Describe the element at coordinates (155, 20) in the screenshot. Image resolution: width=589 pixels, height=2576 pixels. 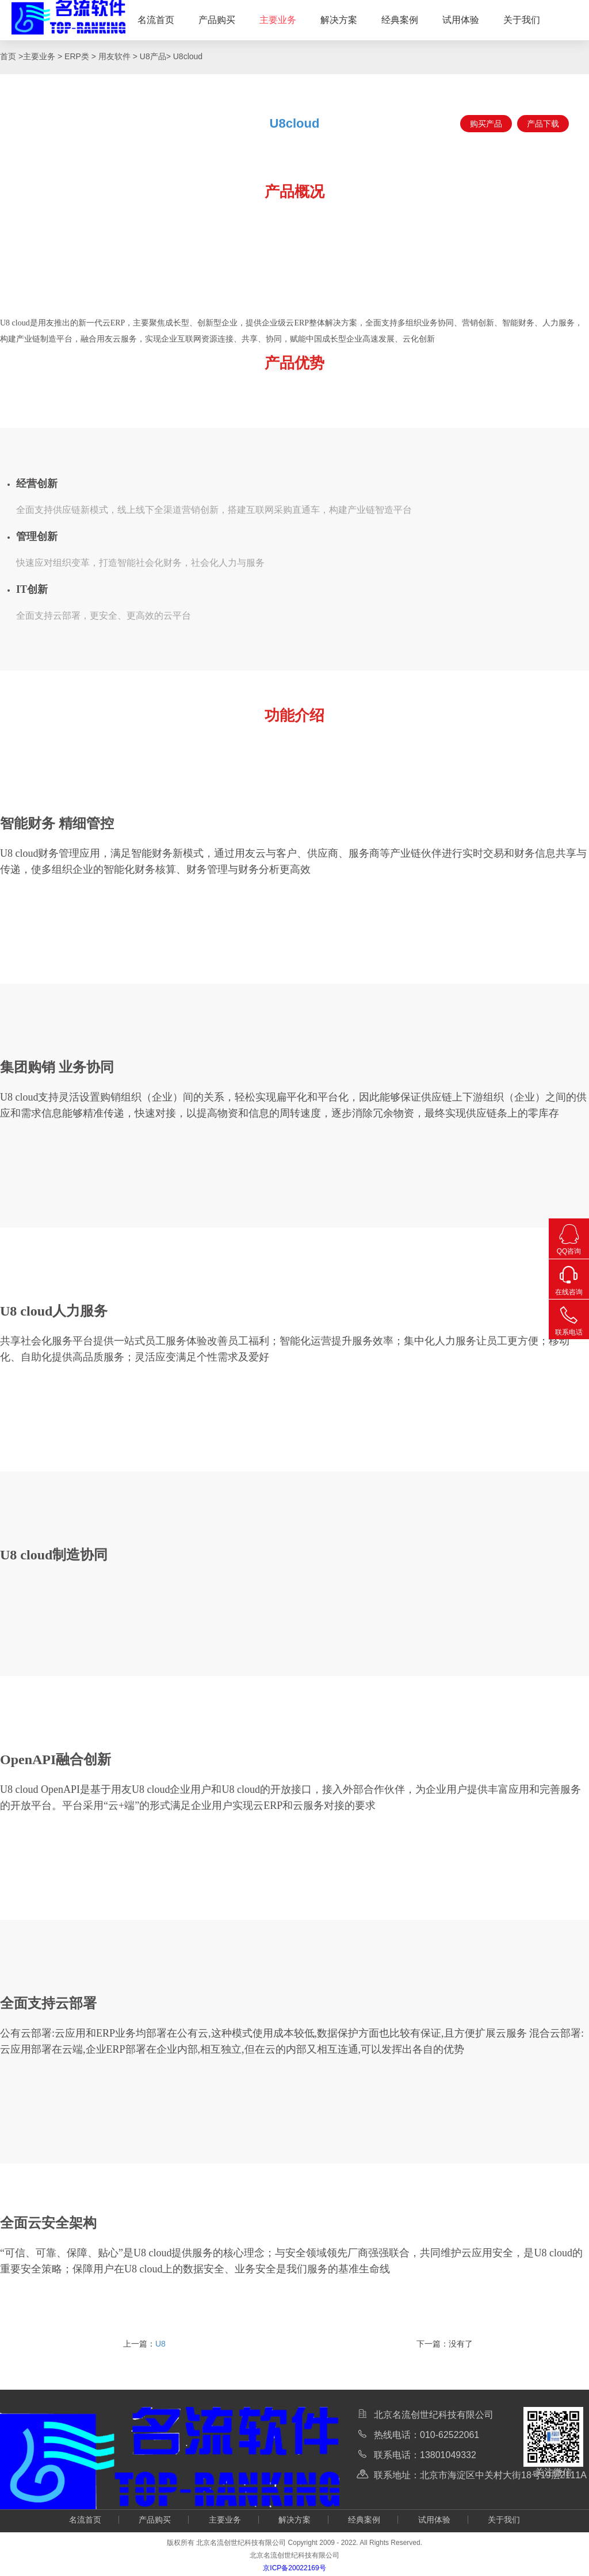
I see `名流首页` at that location.